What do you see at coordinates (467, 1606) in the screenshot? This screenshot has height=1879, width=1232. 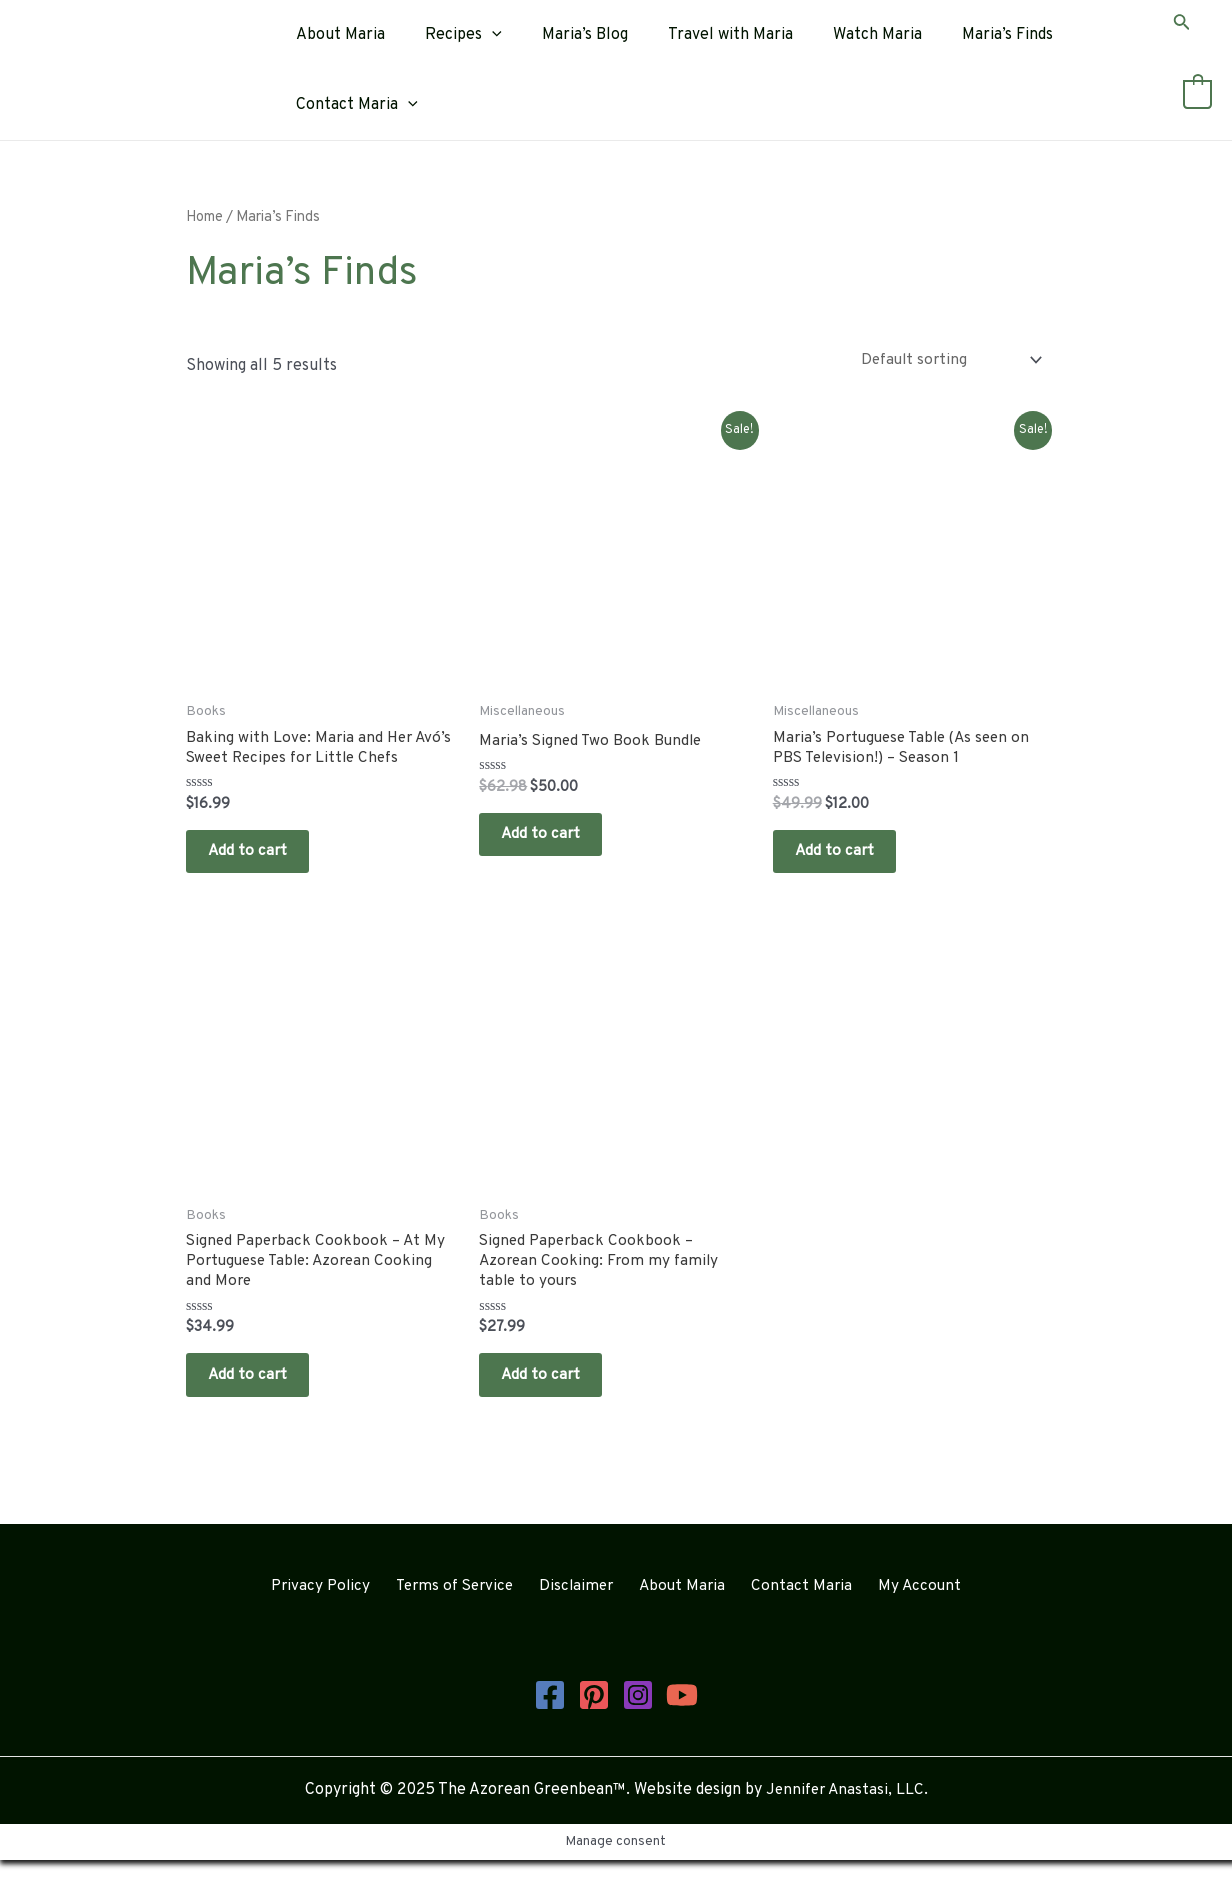 I see `Terms of Service` at bounding box center [467, 1606].